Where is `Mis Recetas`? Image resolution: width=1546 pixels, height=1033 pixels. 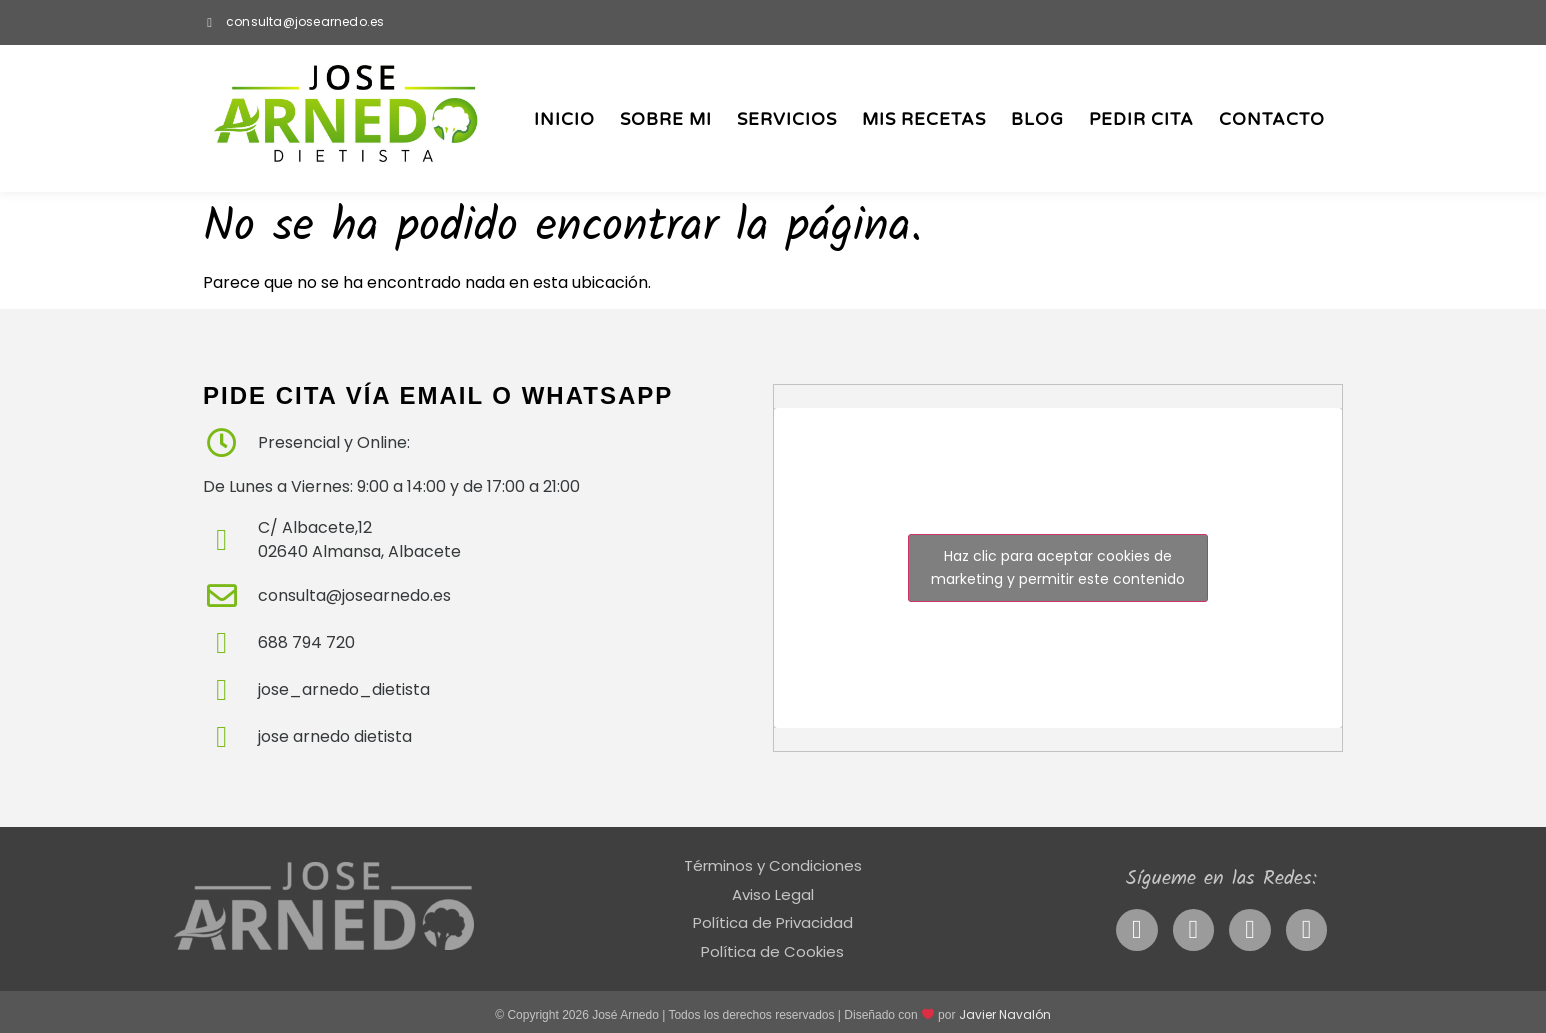 Mis Recetas is located at coordinates (924, 119).